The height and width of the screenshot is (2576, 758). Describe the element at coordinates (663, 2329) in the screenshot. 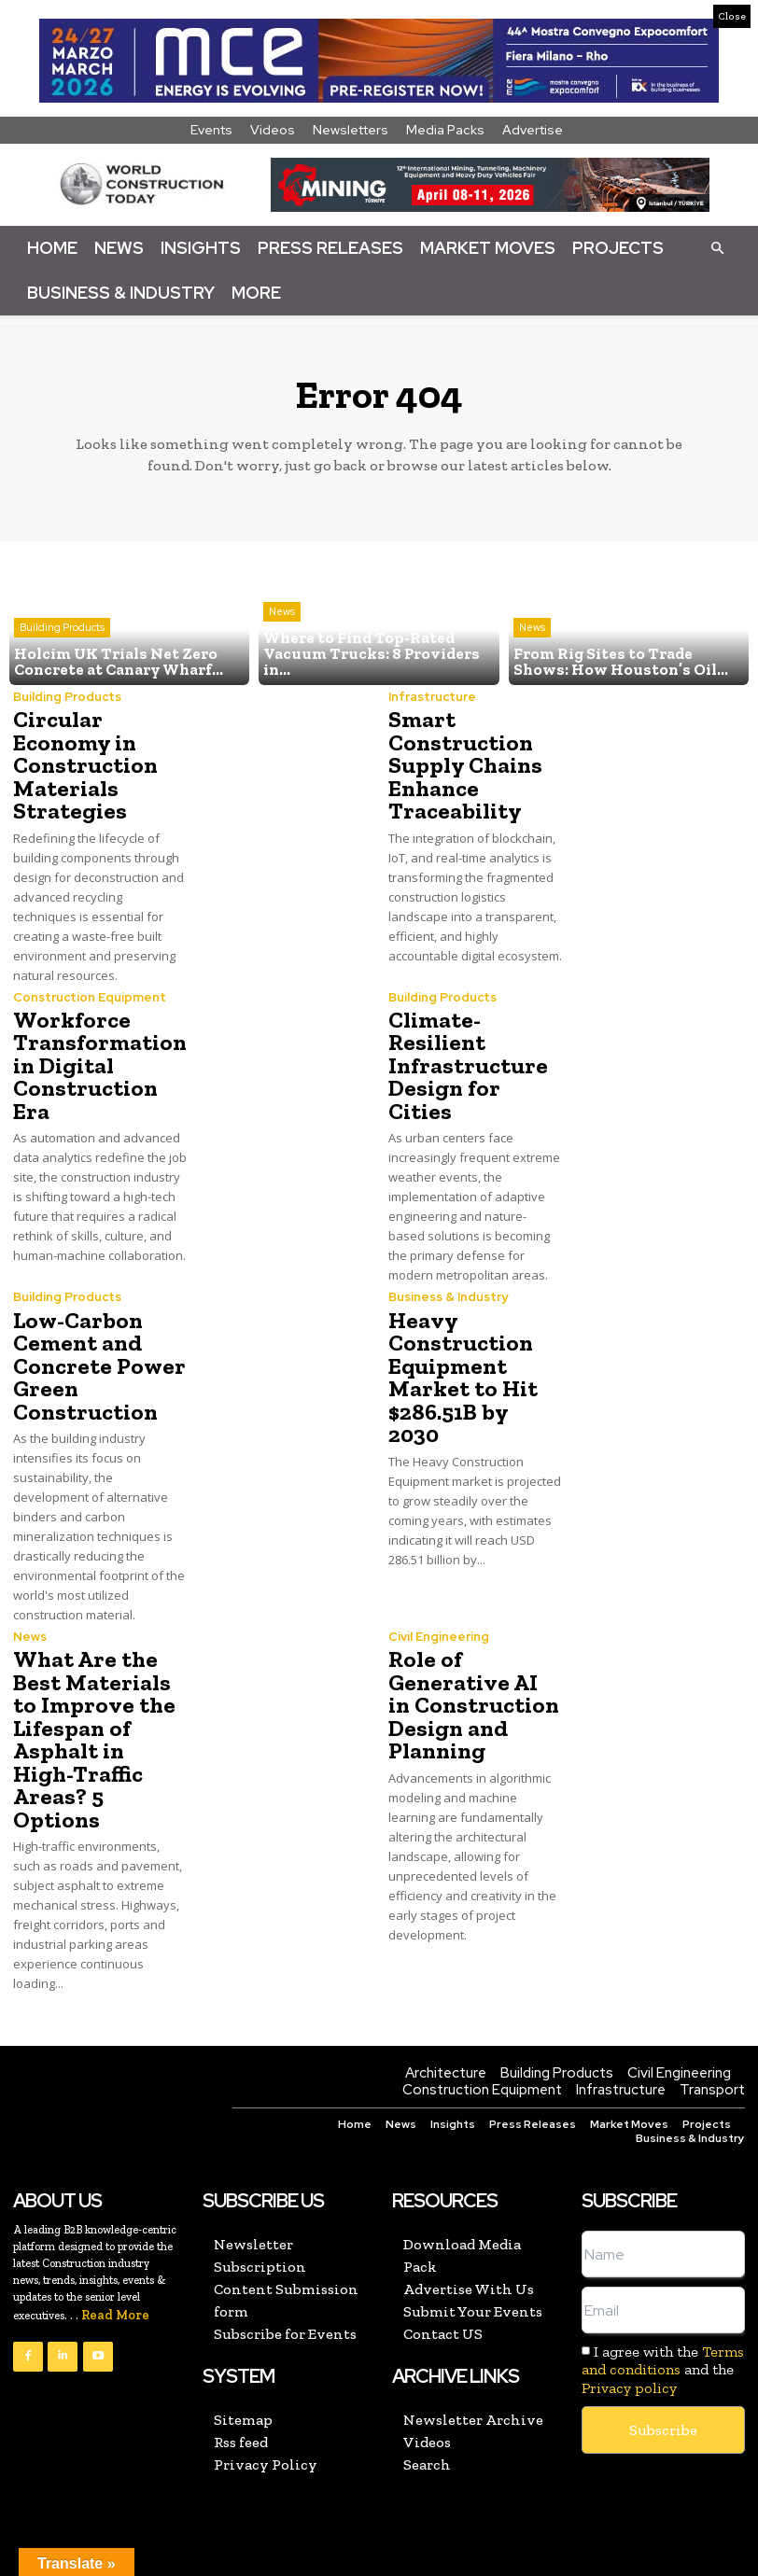

I see `Terms and conditions` at that location.